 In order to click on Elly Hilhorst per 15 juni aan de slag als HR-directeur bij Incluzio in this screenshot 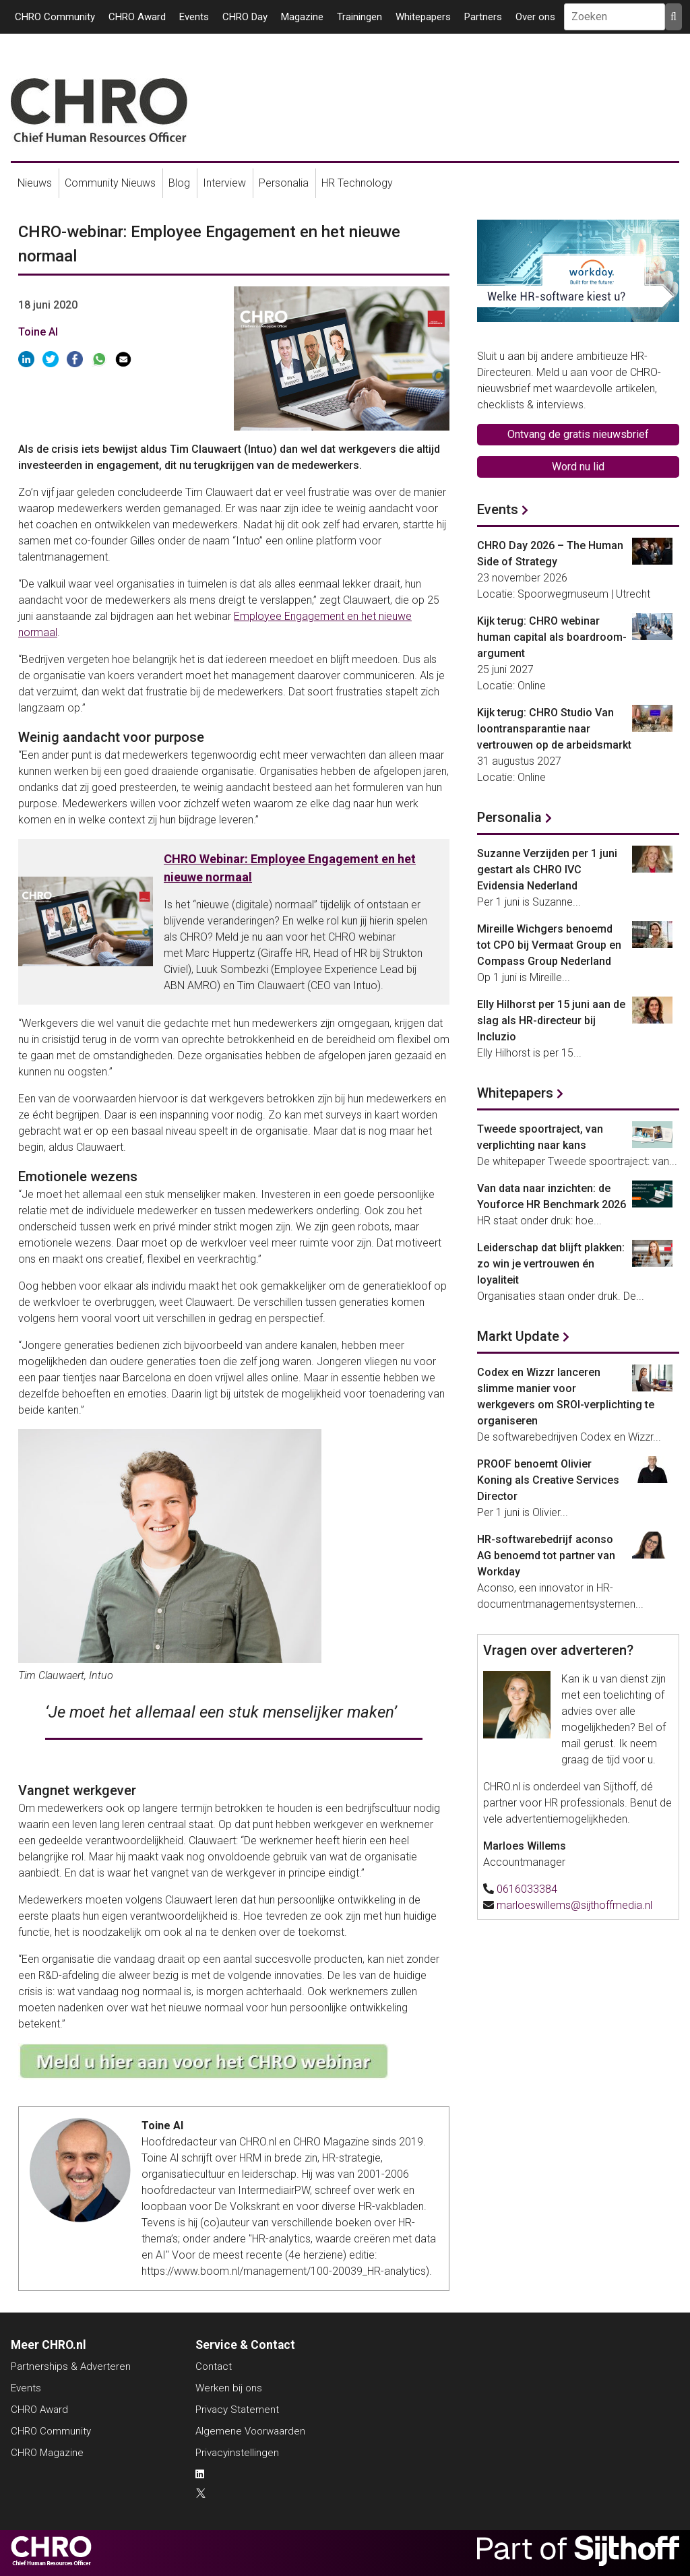, I will do `click(551, 1020)`.